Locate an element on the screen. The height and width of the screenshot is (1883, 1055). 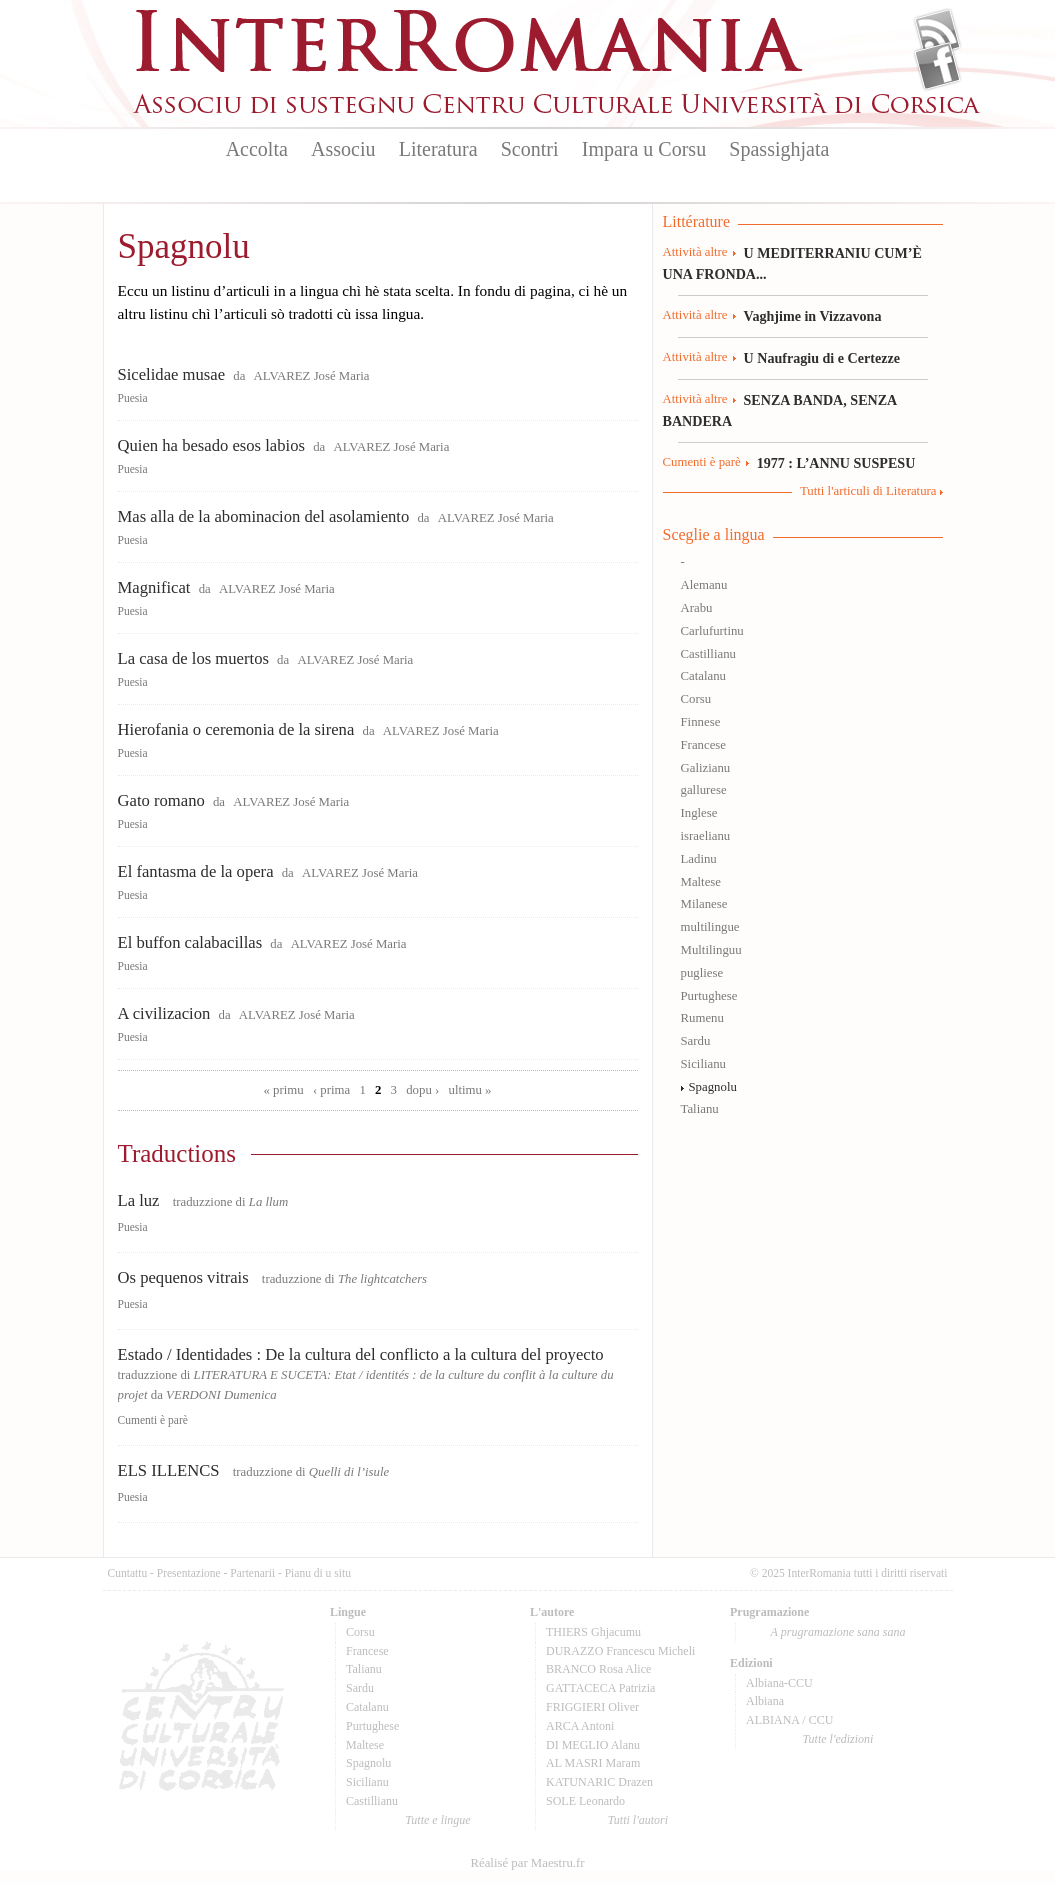
A civilizacion is located at coordinates (164, 1013).